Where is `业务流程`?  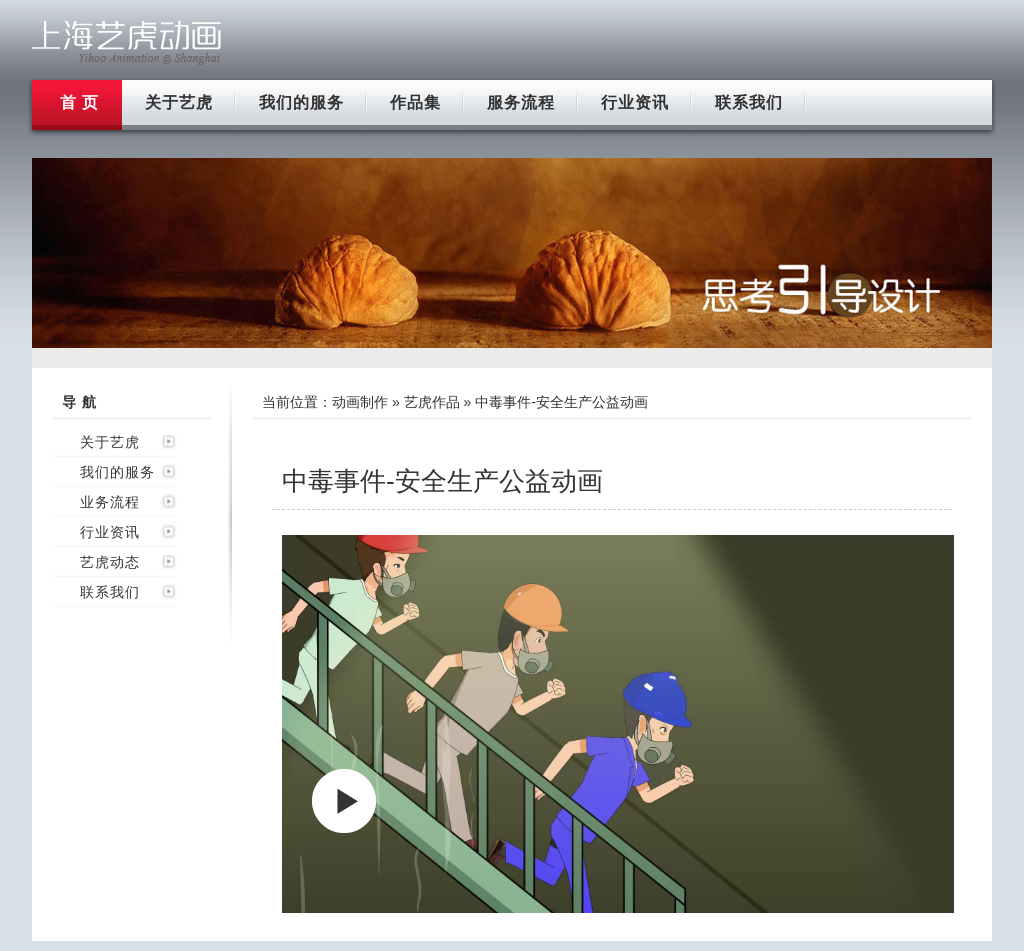
业务流程 is located at coordinates (110, 502).